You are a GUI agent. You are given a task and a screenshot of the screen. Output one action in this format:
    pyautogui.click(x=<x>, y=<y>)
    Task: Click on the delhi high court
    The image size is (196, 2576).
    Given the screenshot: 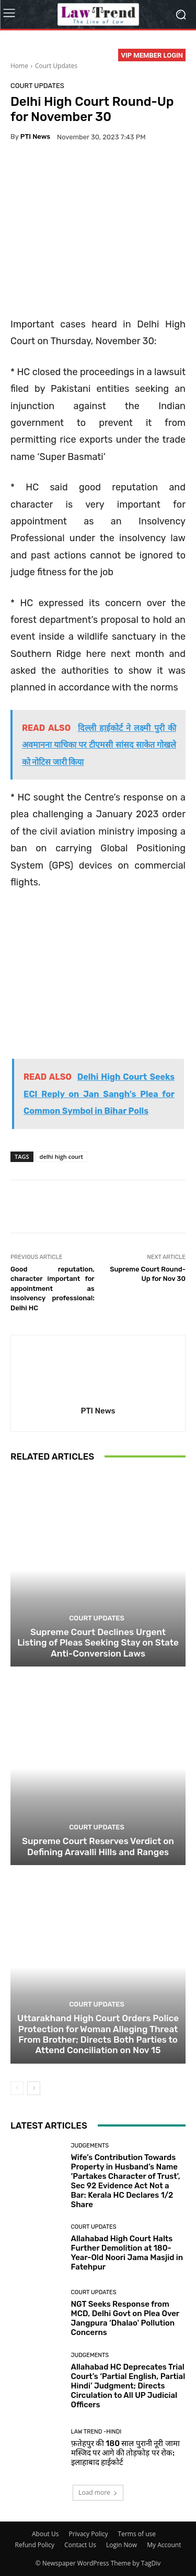 What is the action you would take?
    pyautogui.click(x=61, y=1156)
    